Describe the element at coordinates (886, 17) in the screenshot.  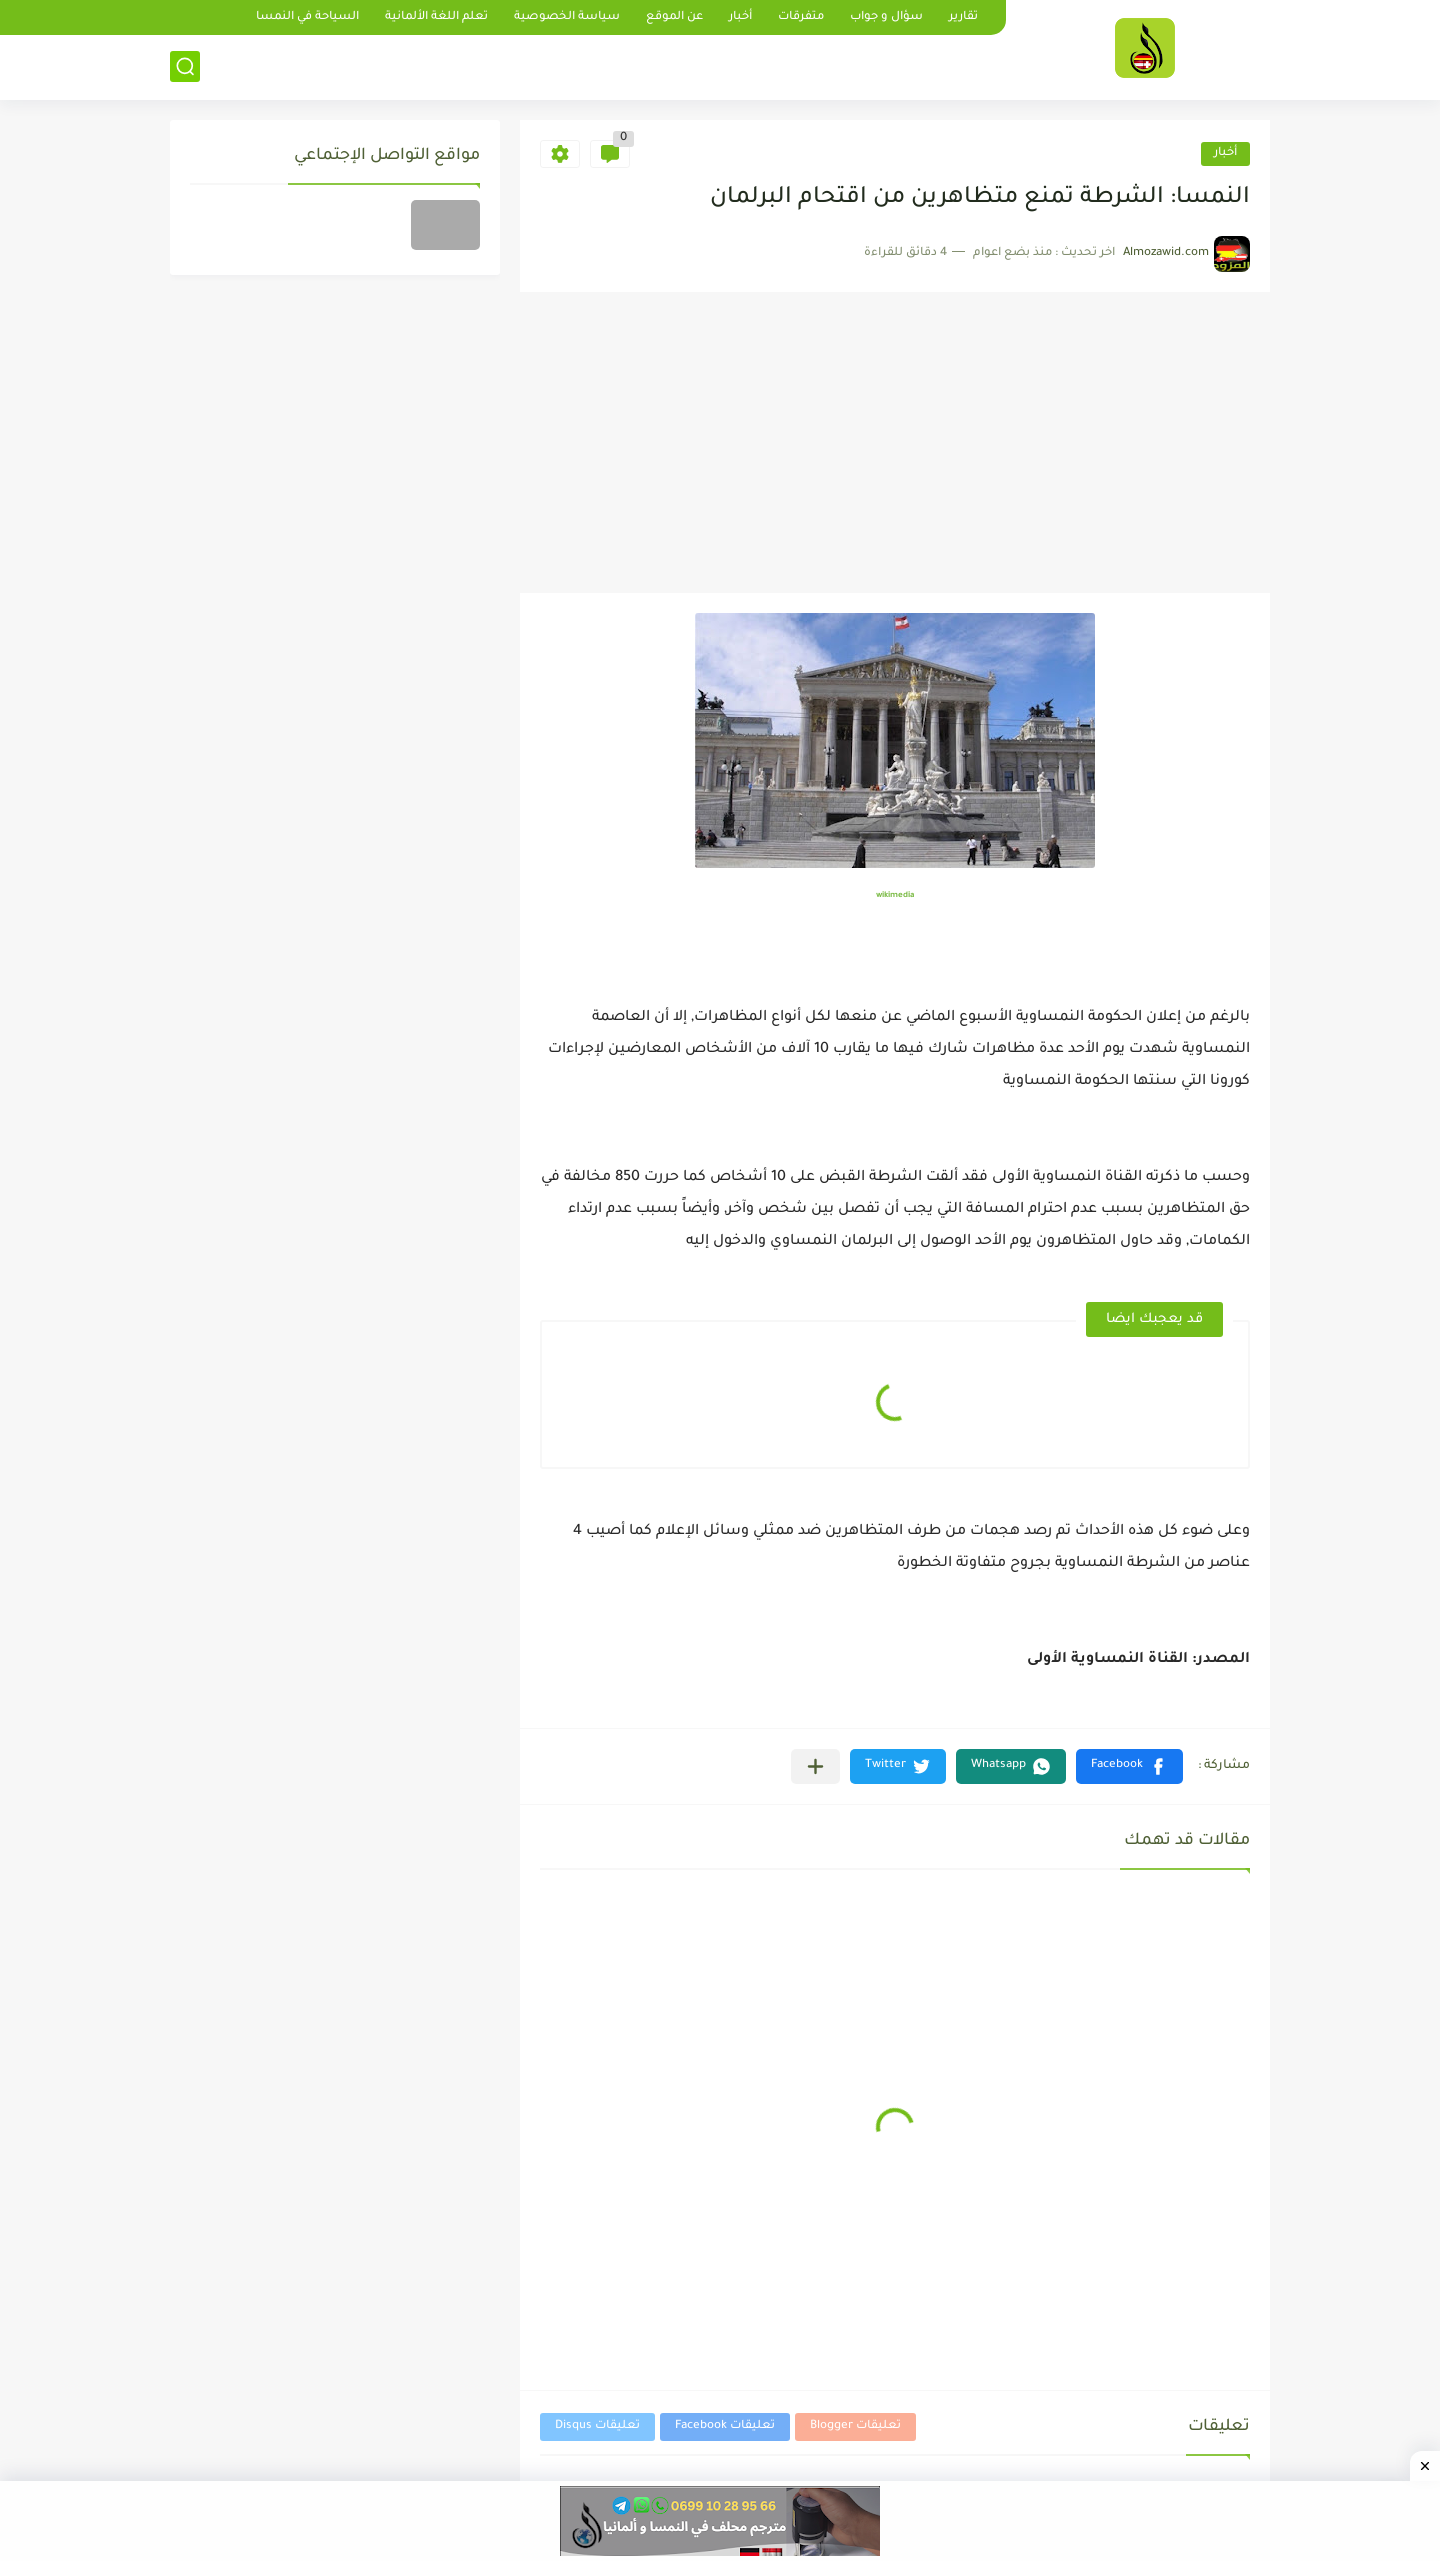
I see `سؤال و جواب` at that location.